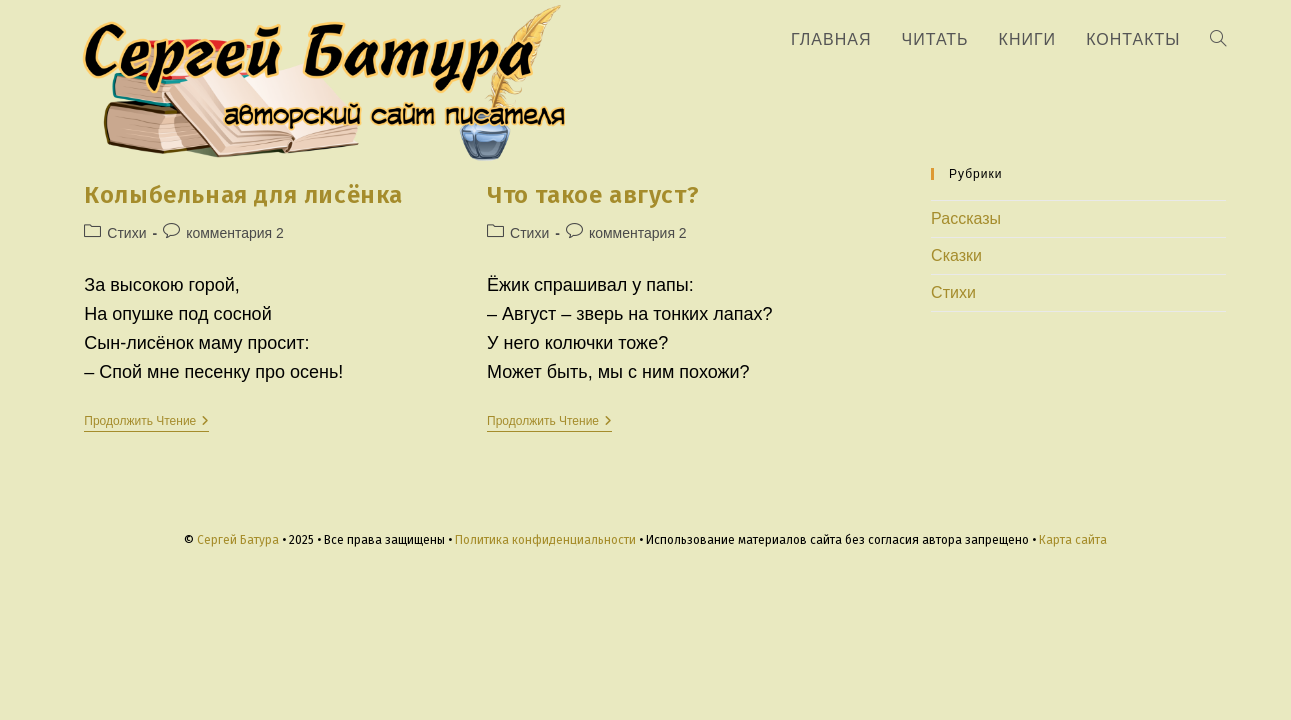 The image size is (1291, 720). I want to click on Продолжить чтение, so click(146, 422).